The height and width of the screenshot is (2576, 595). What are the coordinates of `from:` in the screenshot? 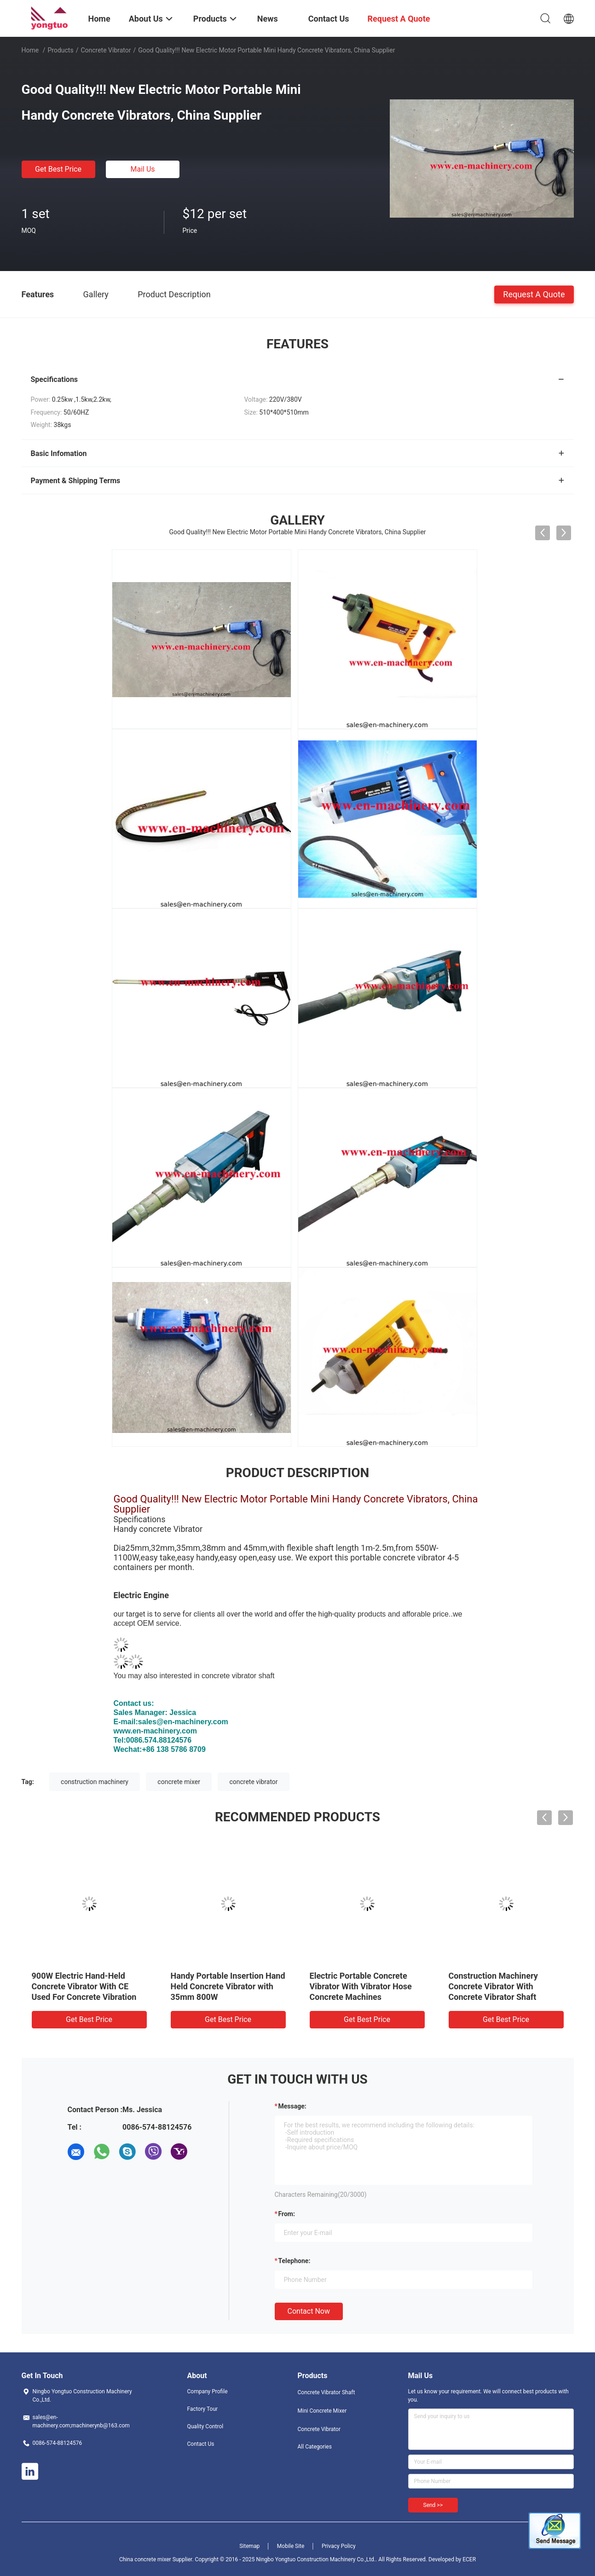 It's located at (286, 2214).